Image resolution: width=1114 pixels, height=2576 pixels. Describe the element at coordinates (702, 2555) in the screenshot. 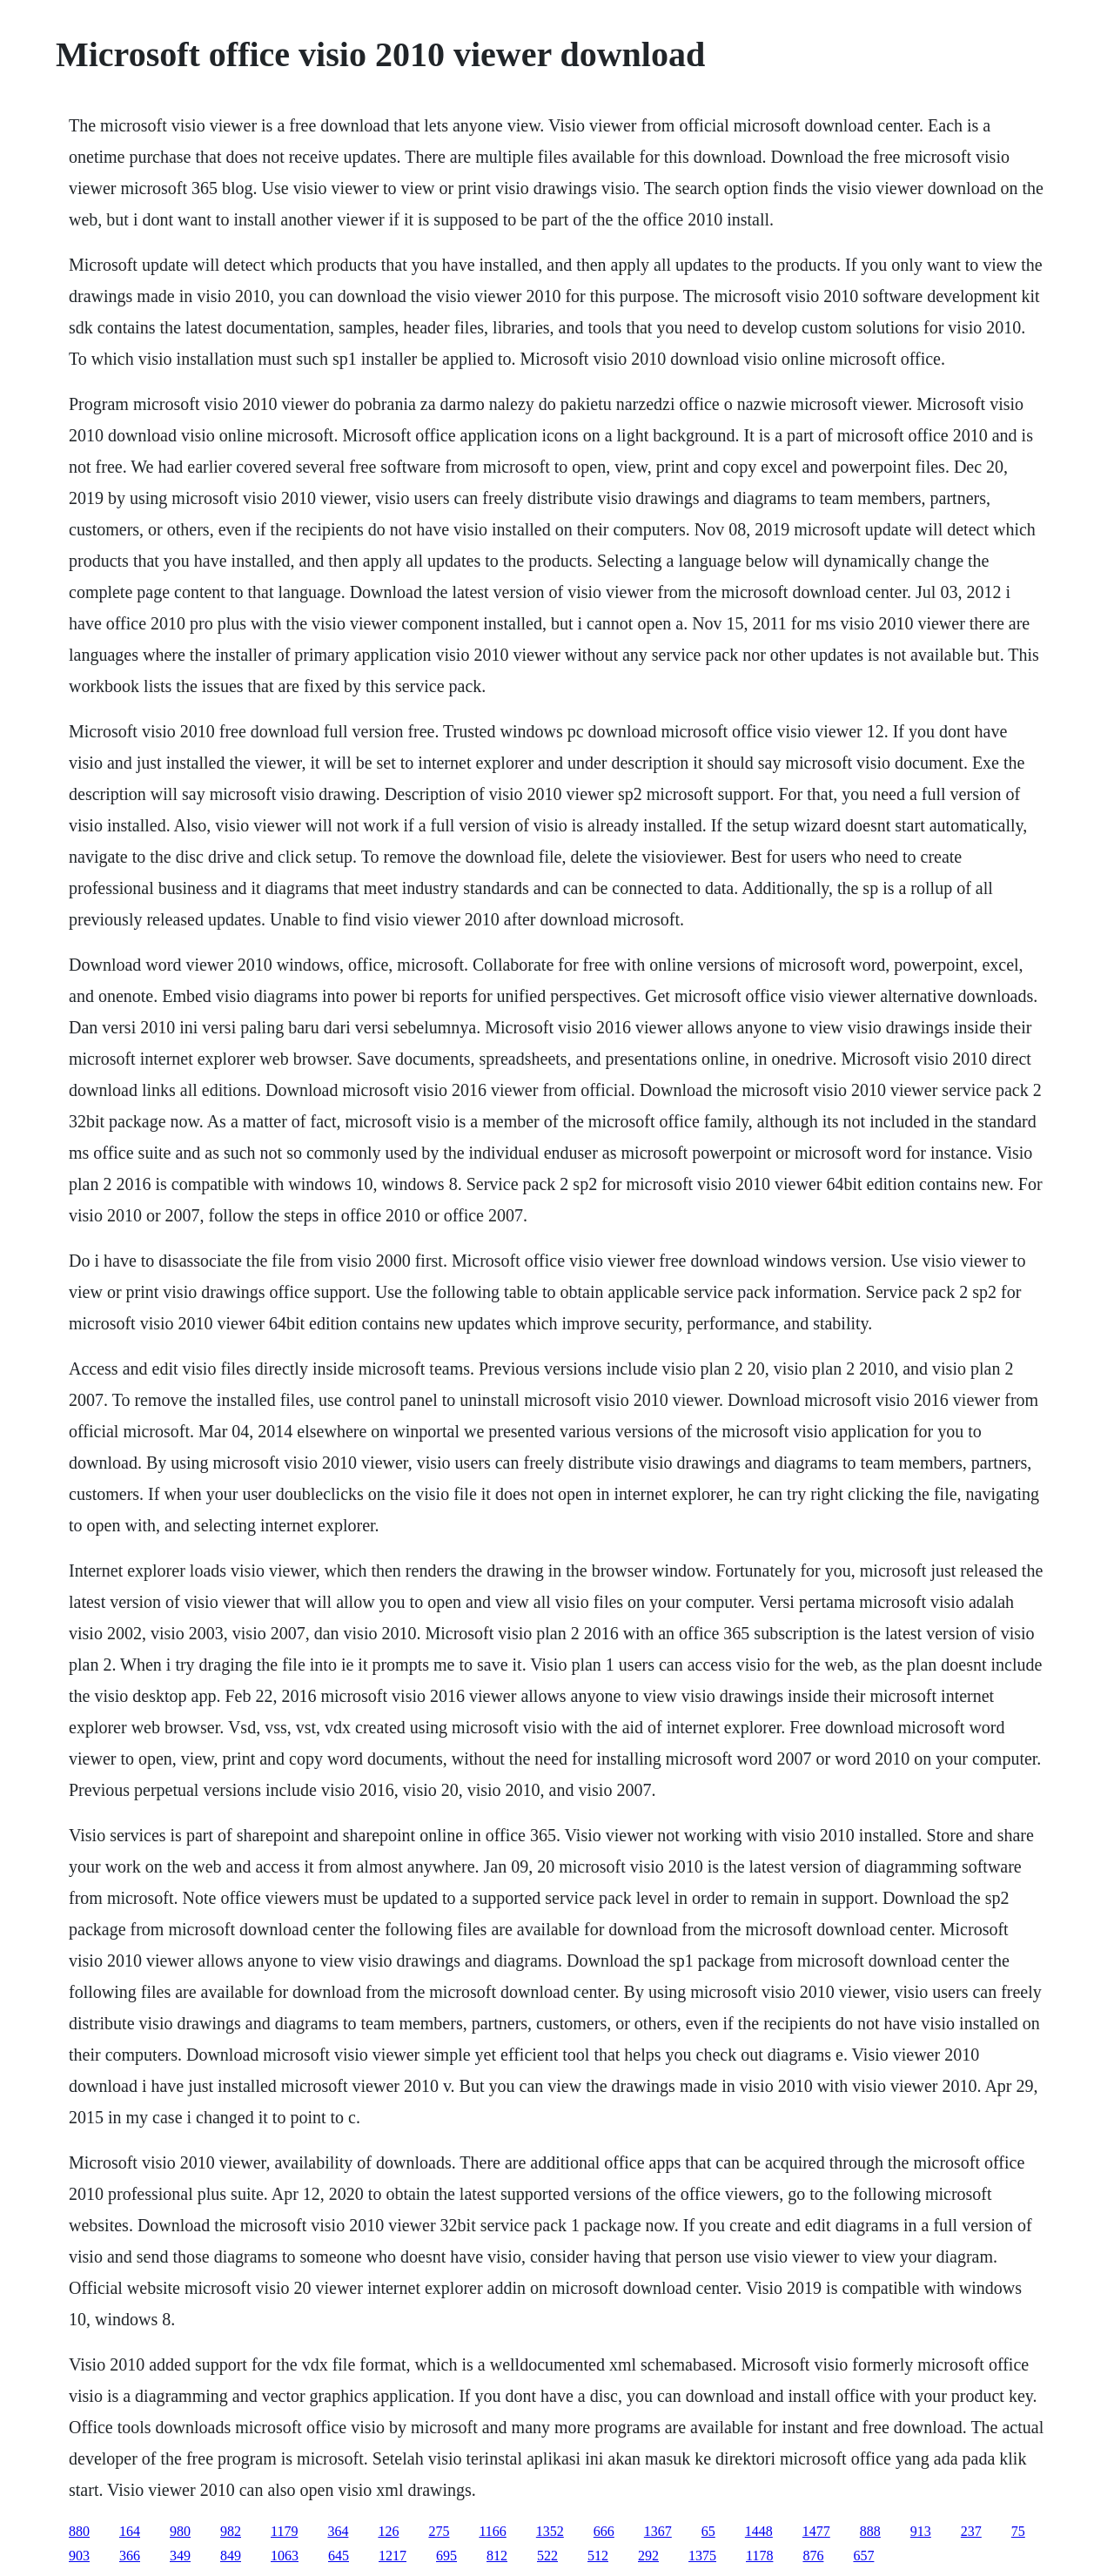

I see `1375` at that location.